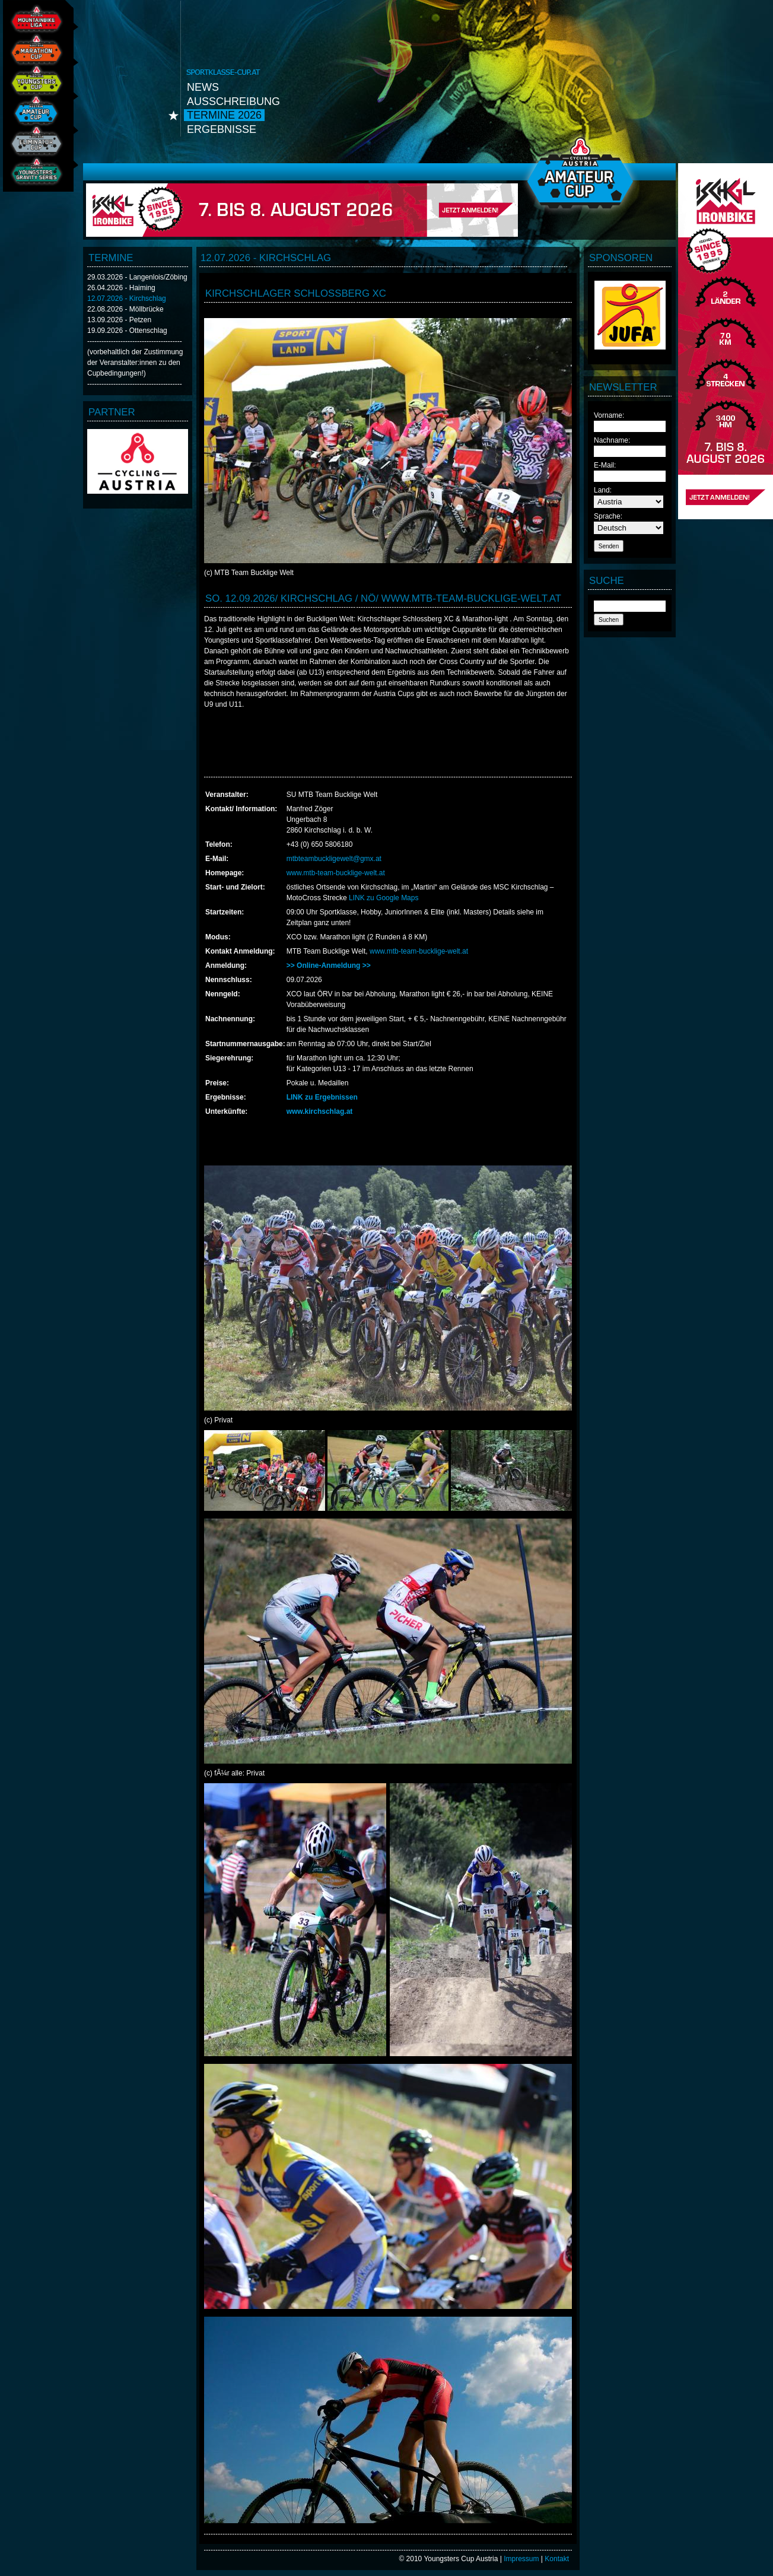 This screenshot has width=773, height=2576. What do you see at coordinates (137, 277) in the screenshot?
I see `29.03.2026 - Langenlois/Zöbing` at bounding box center [137, 277].